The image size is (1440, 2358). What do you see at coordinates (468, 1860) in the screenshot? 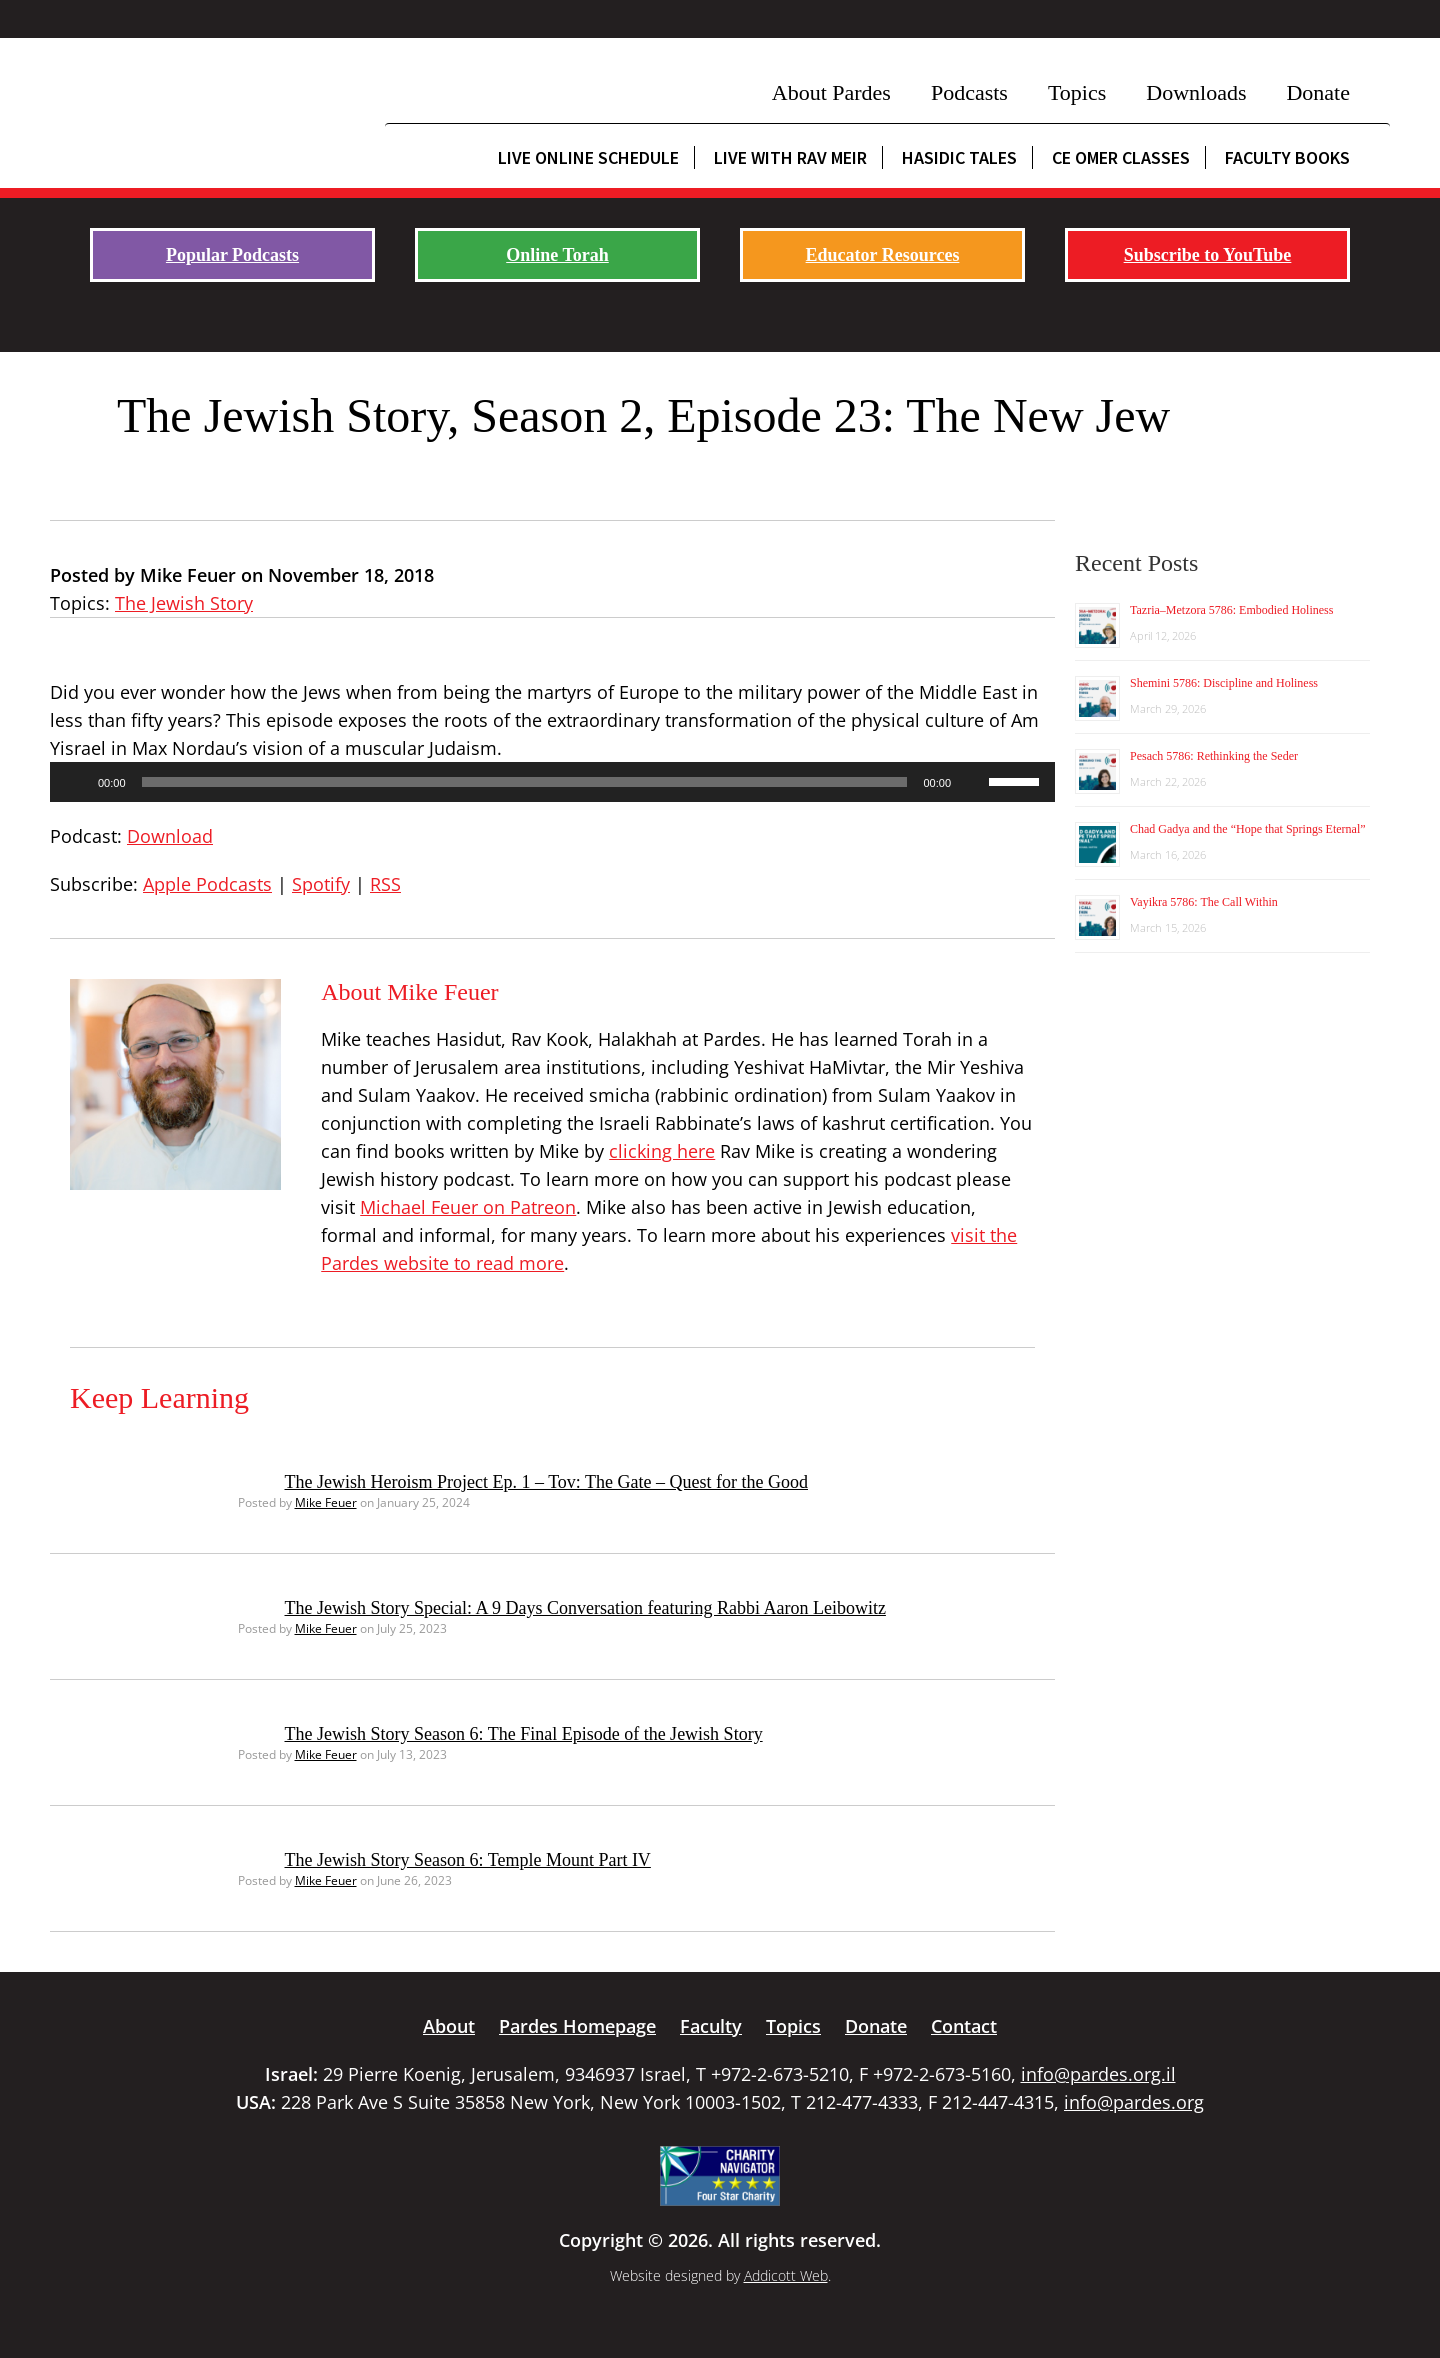
I see `The Jewish Story Season 6: Temple Mount Part IV` at bounding box center [468, 1860].